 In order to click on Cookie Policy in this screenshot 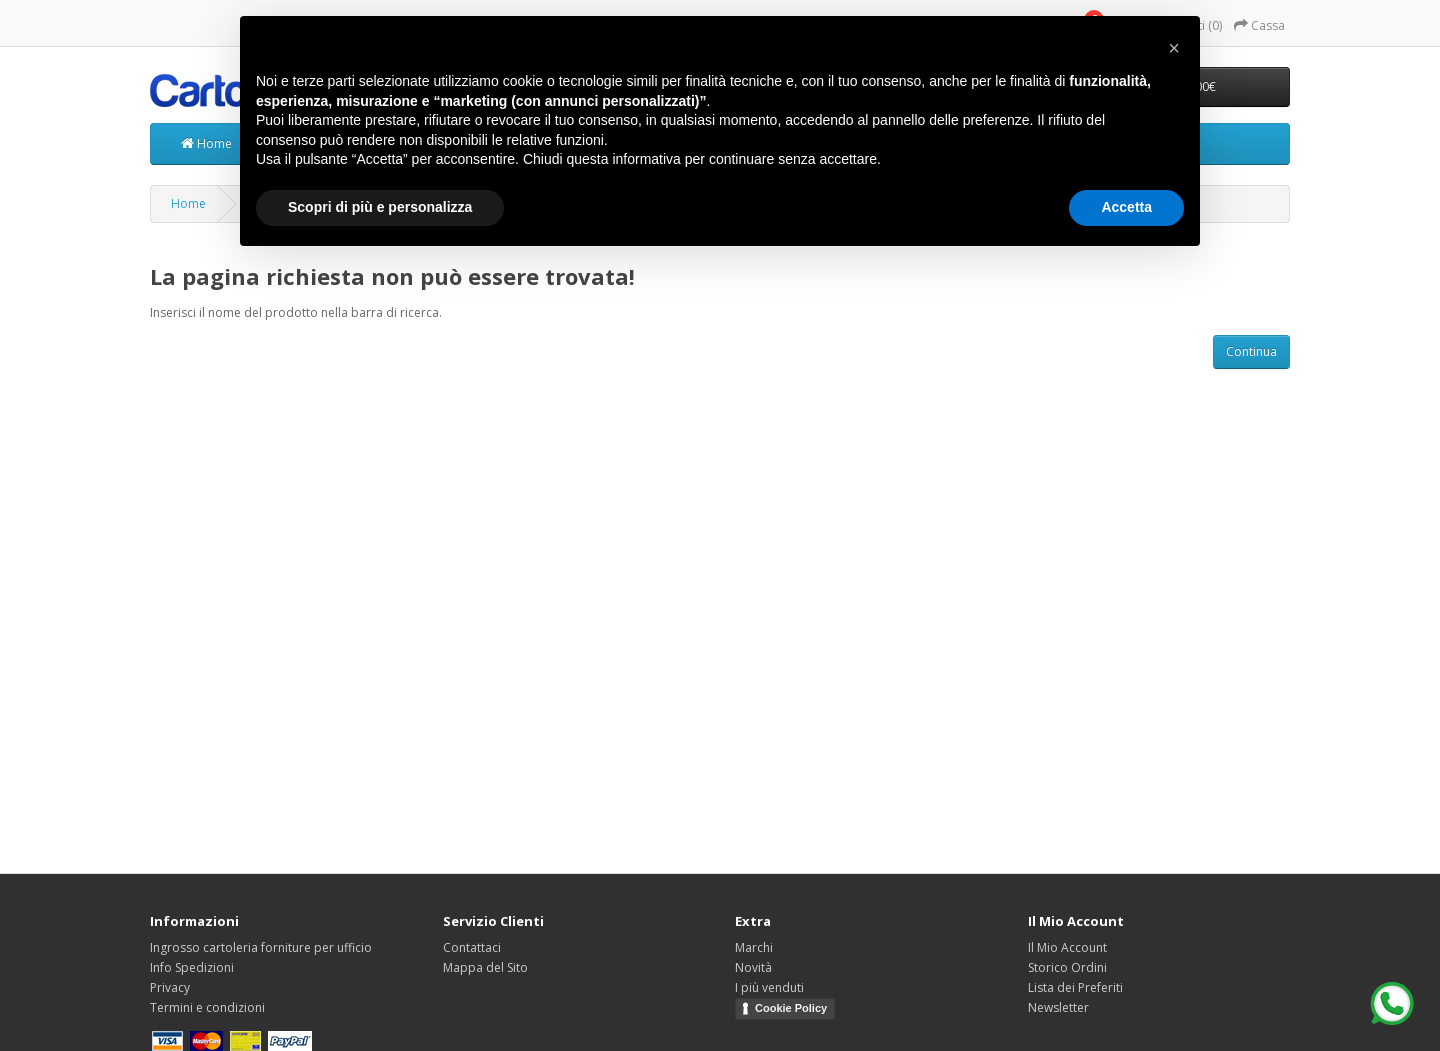, I will do `click(791, 1008)`.